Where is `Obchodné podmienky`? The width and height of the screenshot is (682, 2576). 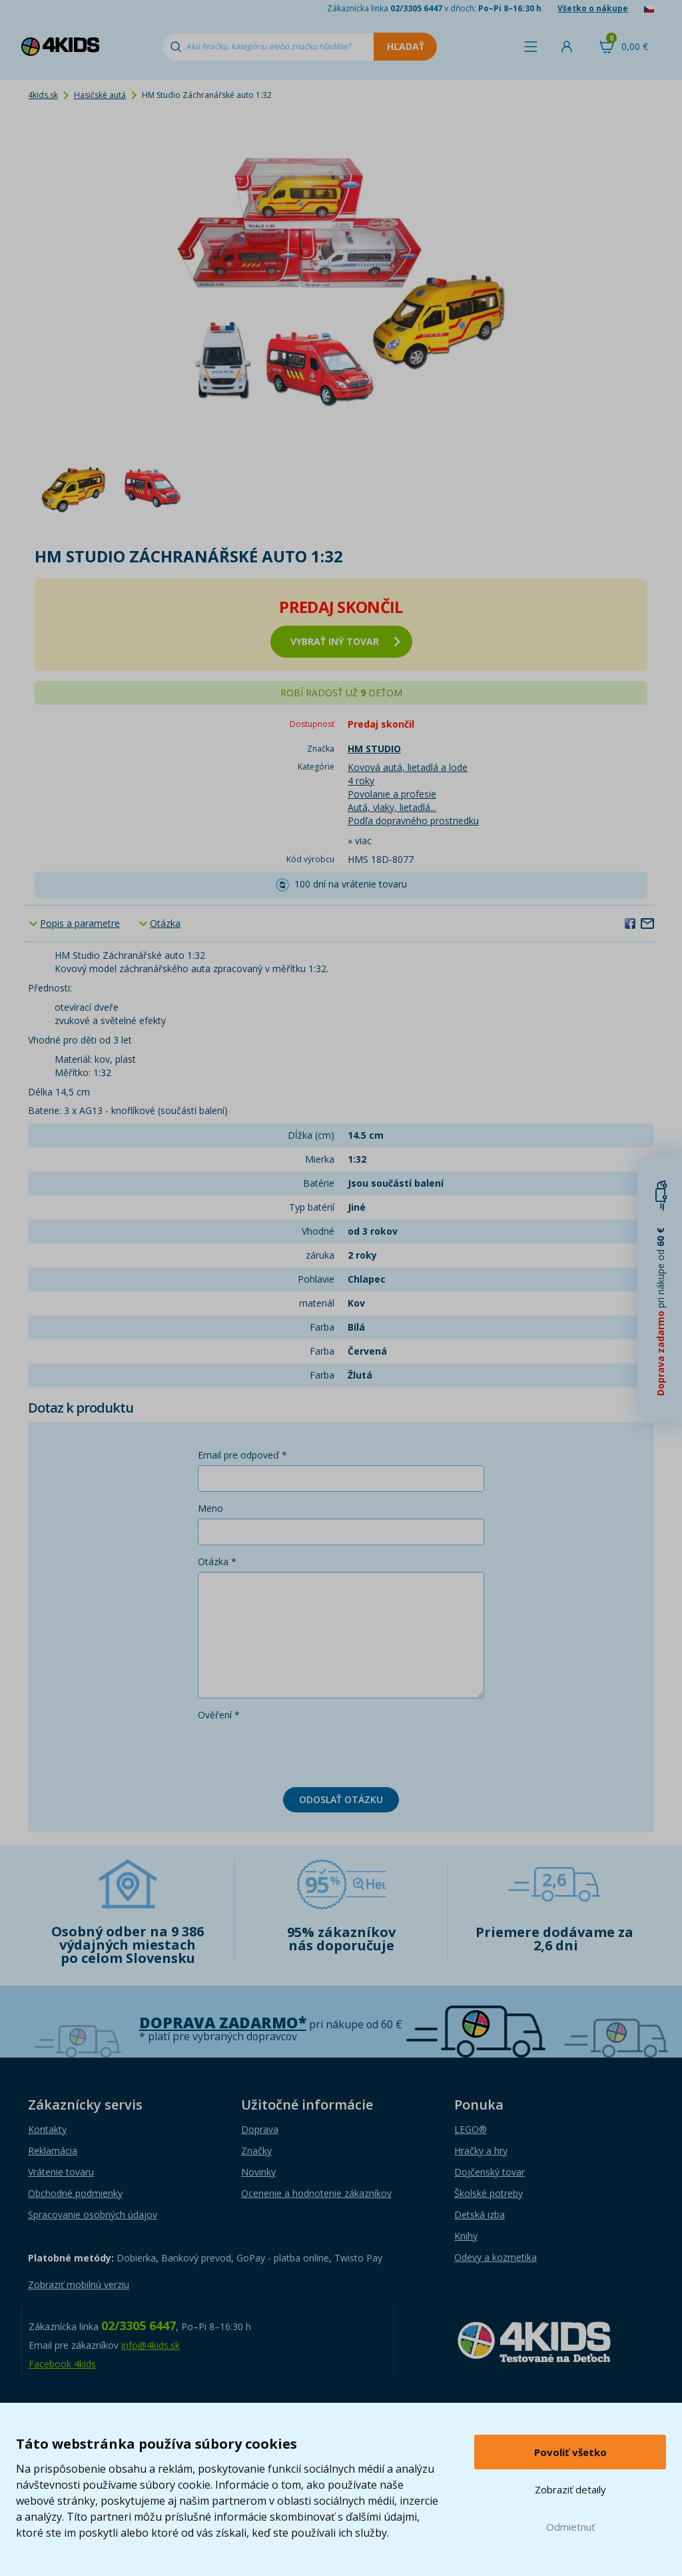
Obchodné podmienky is located at coordinates (75, 2193).